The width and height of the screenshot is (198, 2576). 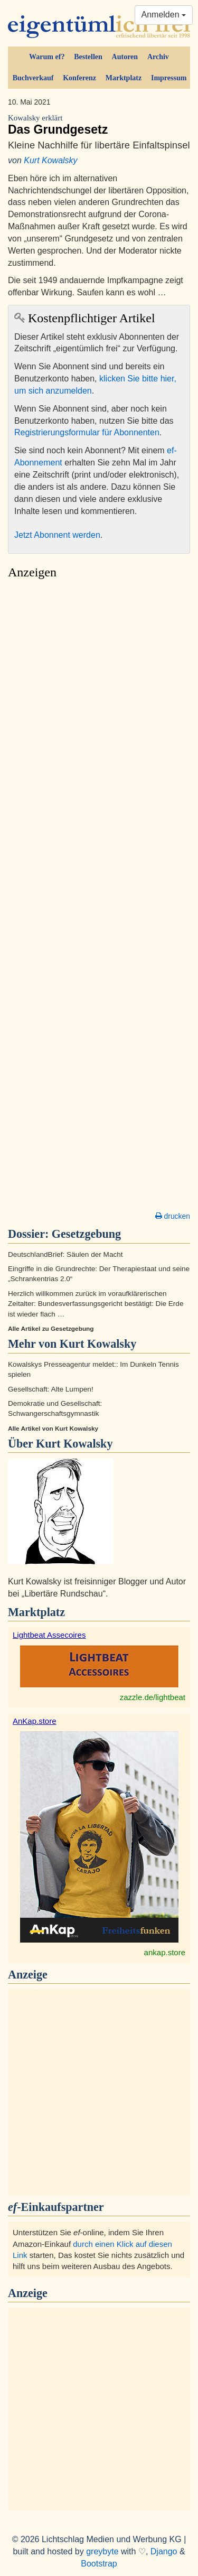 What do you see at coordinates (46, 57) in the screenshot?
I see `Warum ef?` at bounding box center [46, 57].